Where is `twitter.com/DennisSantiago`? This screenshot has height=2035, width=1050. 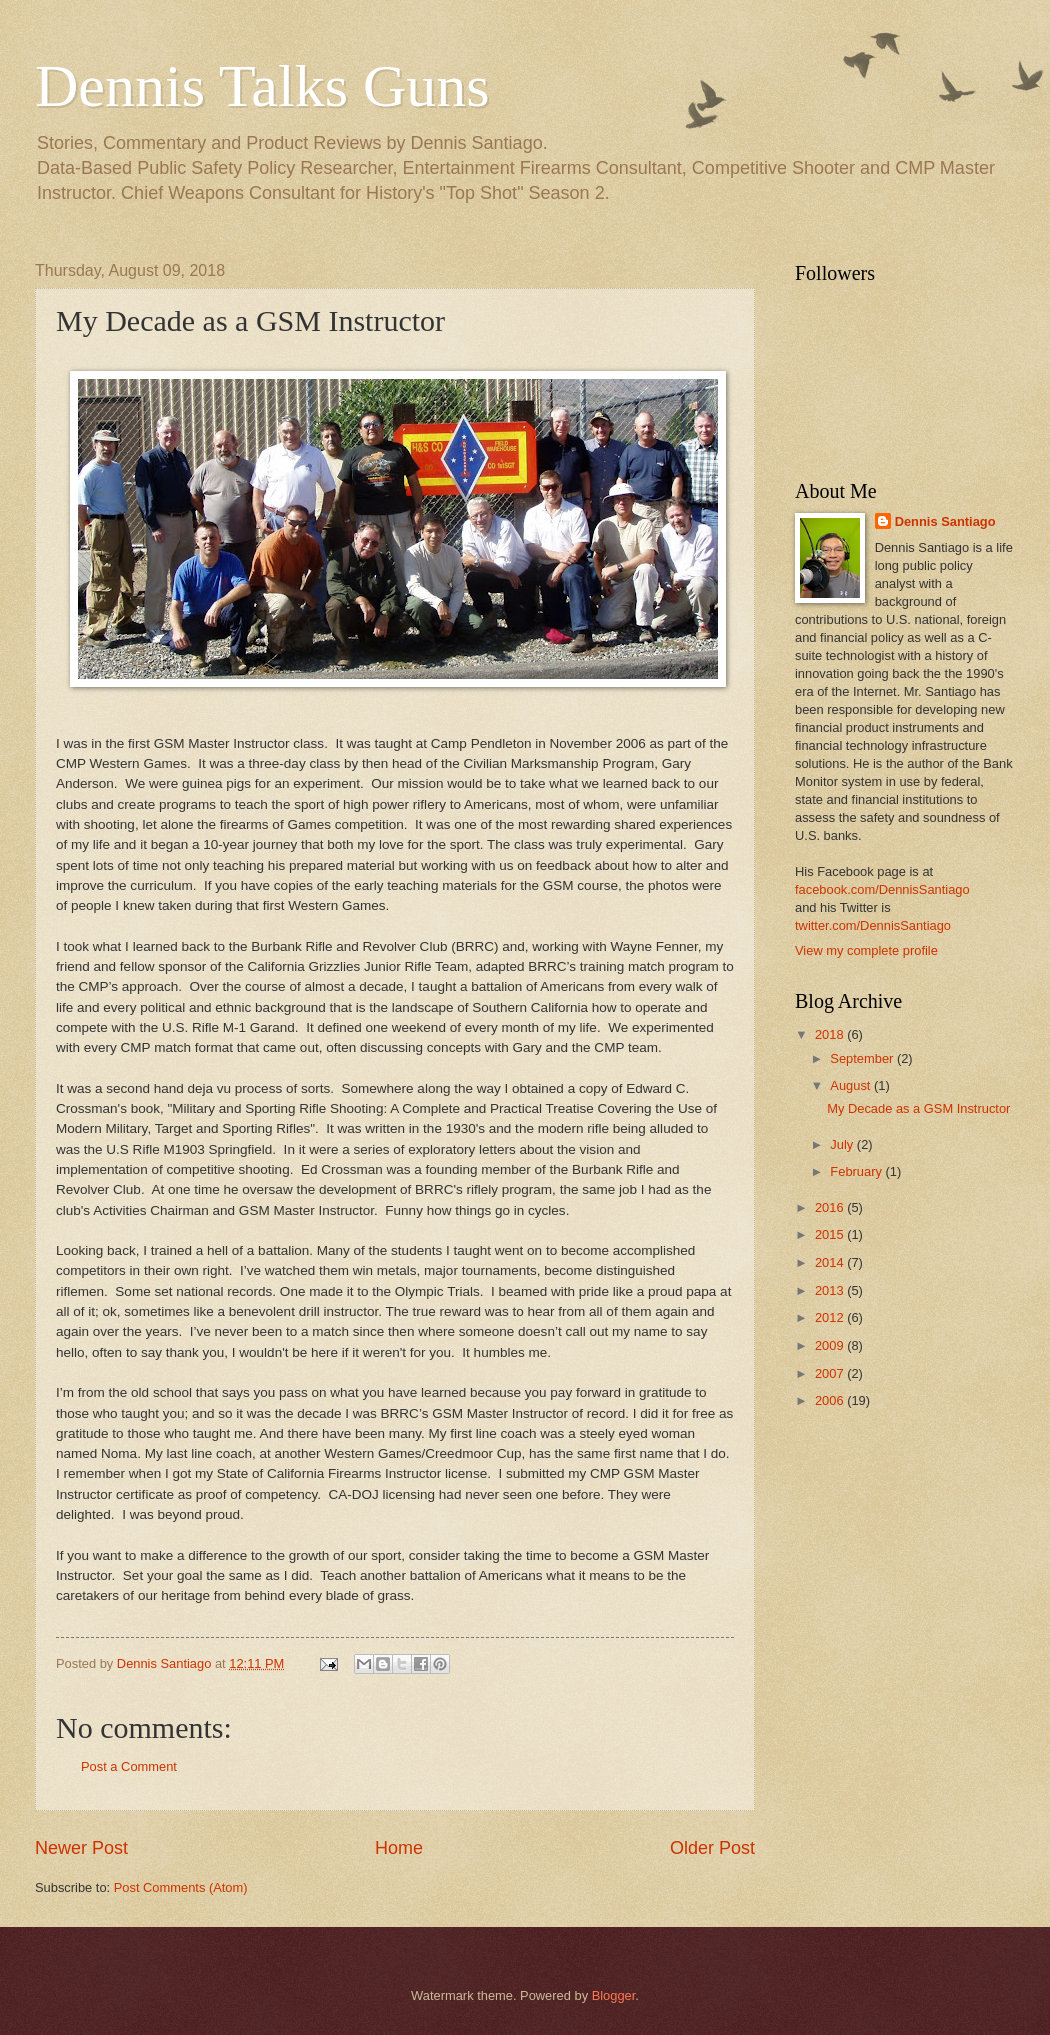 twitter.com/DennisSantiago is located at coordinates (873, 925).